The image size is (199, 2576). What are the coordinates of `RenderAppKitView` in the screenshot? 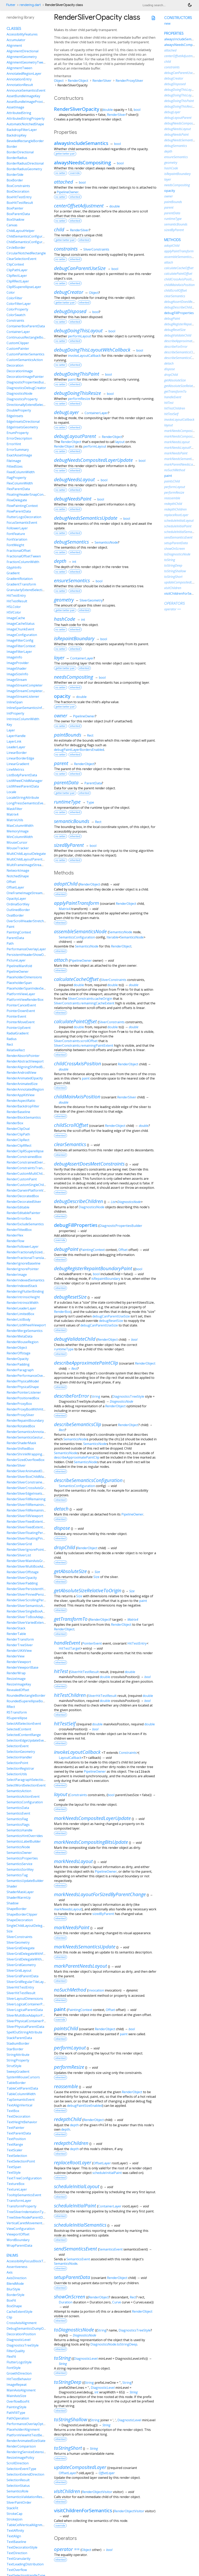 It's located at (20, 1095).